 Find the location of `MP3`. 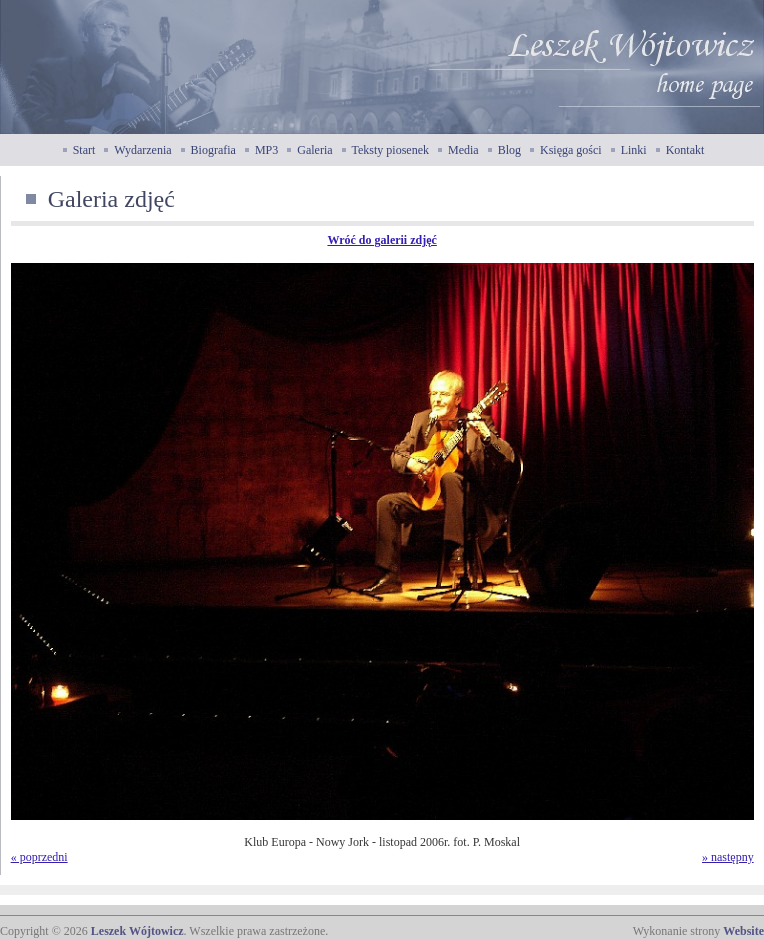

MP3 is located at coordinates (266, 150).